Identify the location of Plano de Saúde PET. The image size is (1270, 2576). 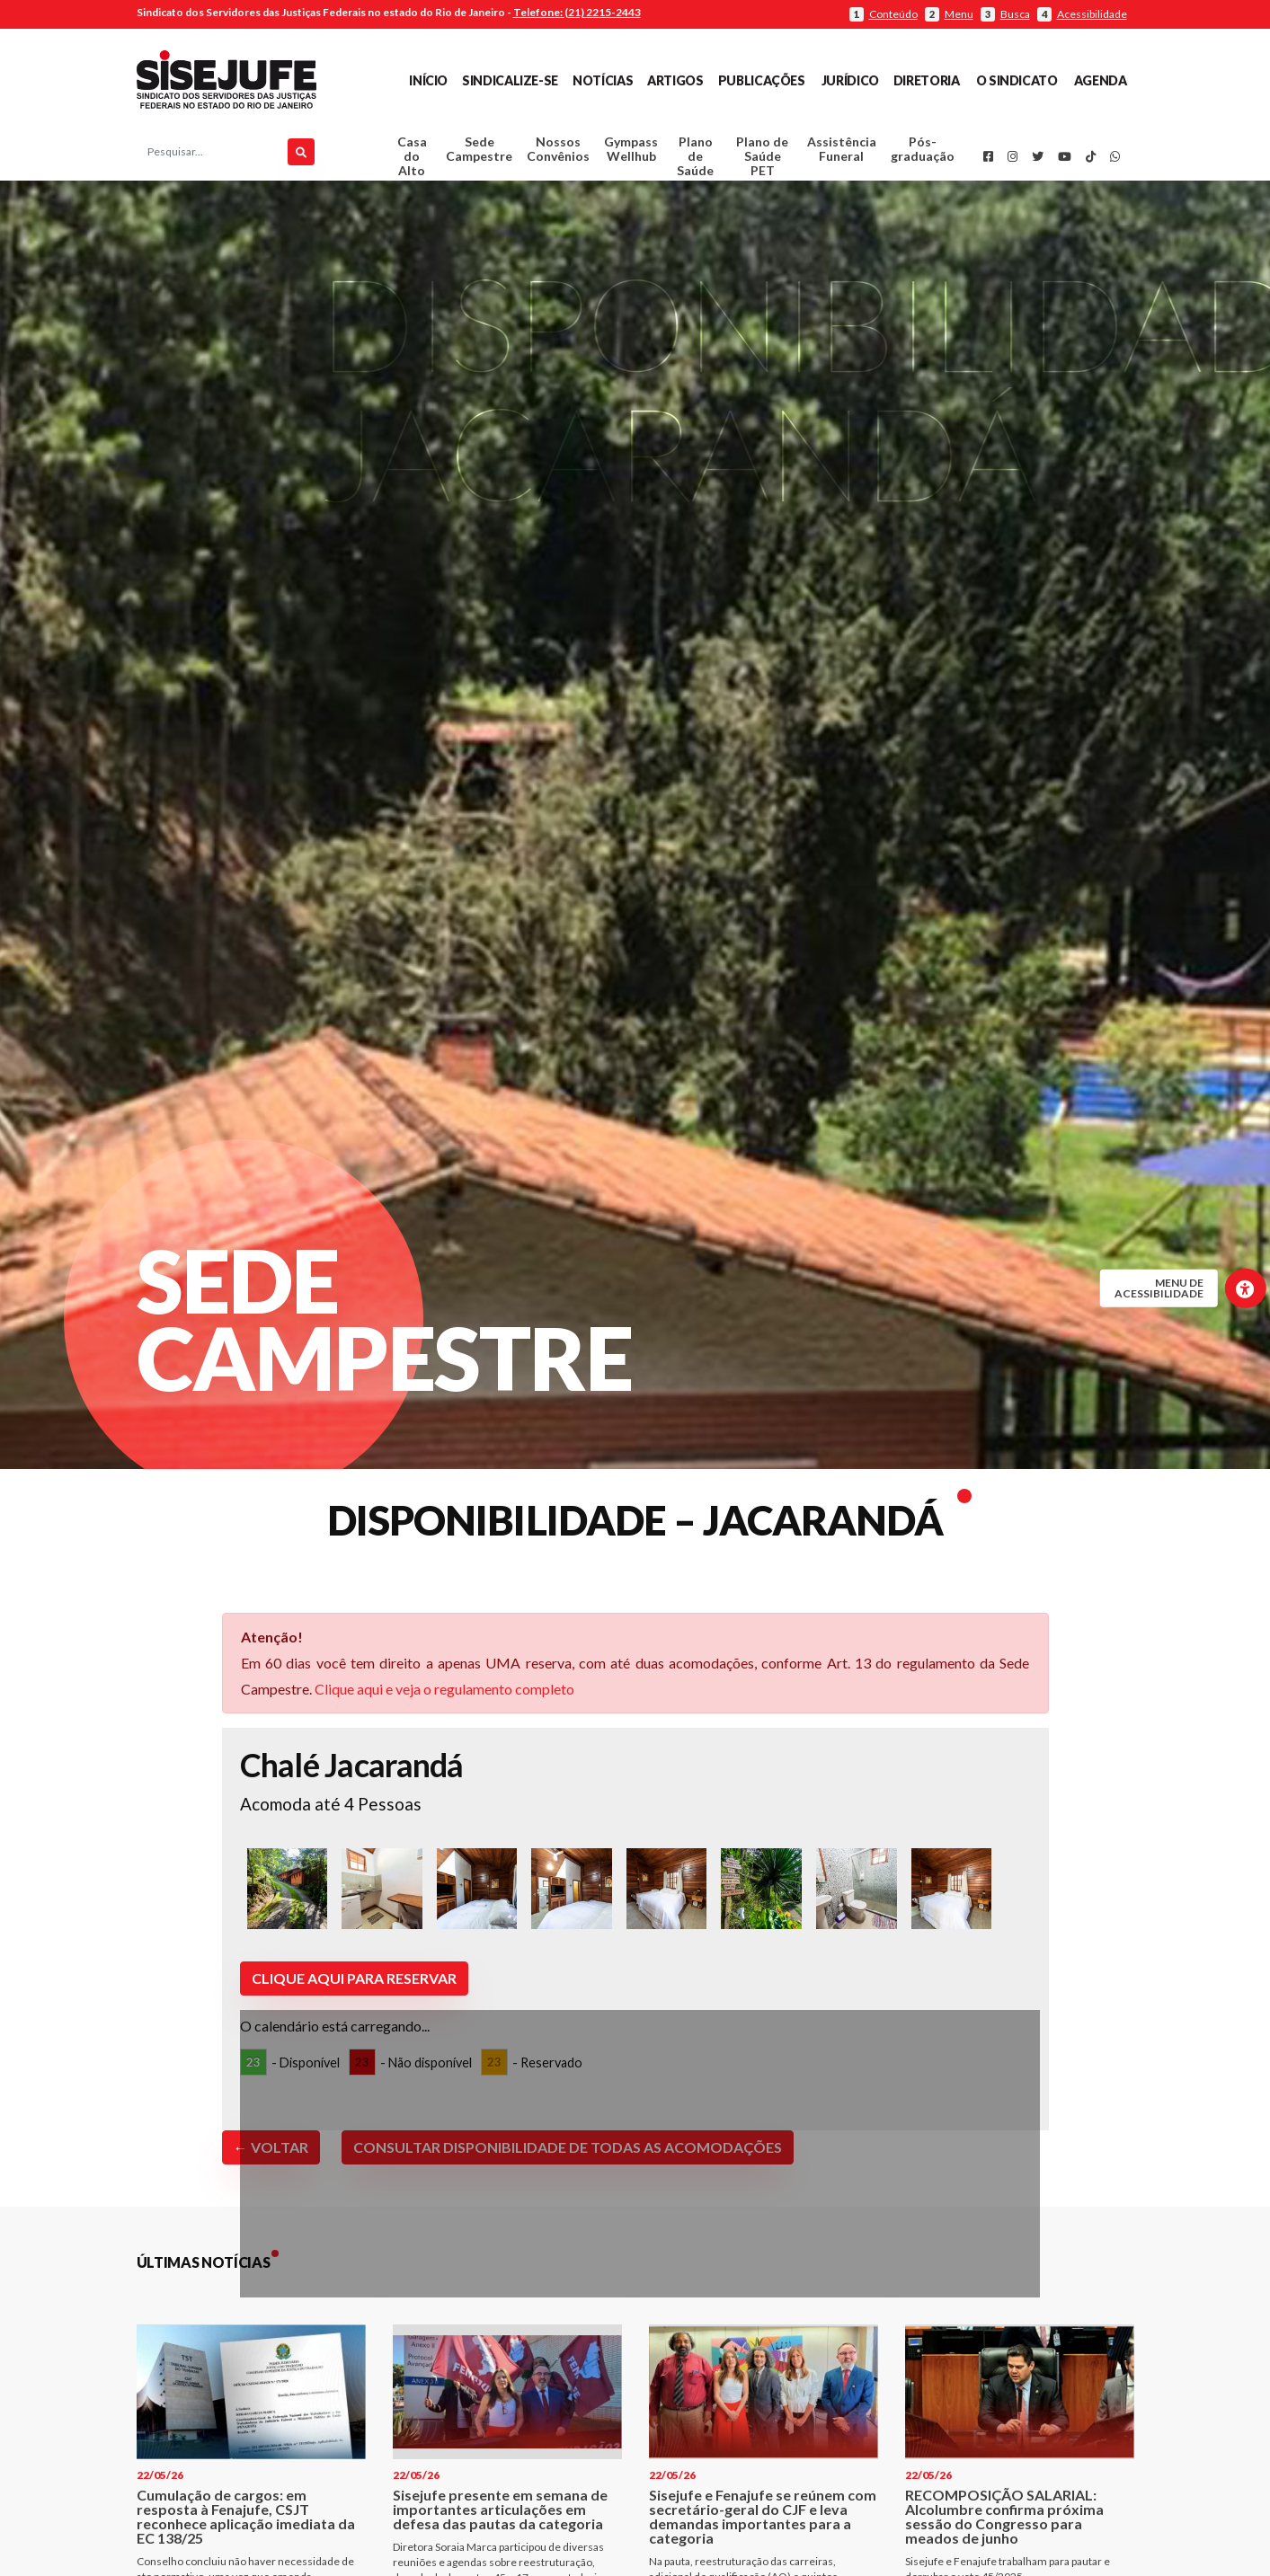
(762, 160).